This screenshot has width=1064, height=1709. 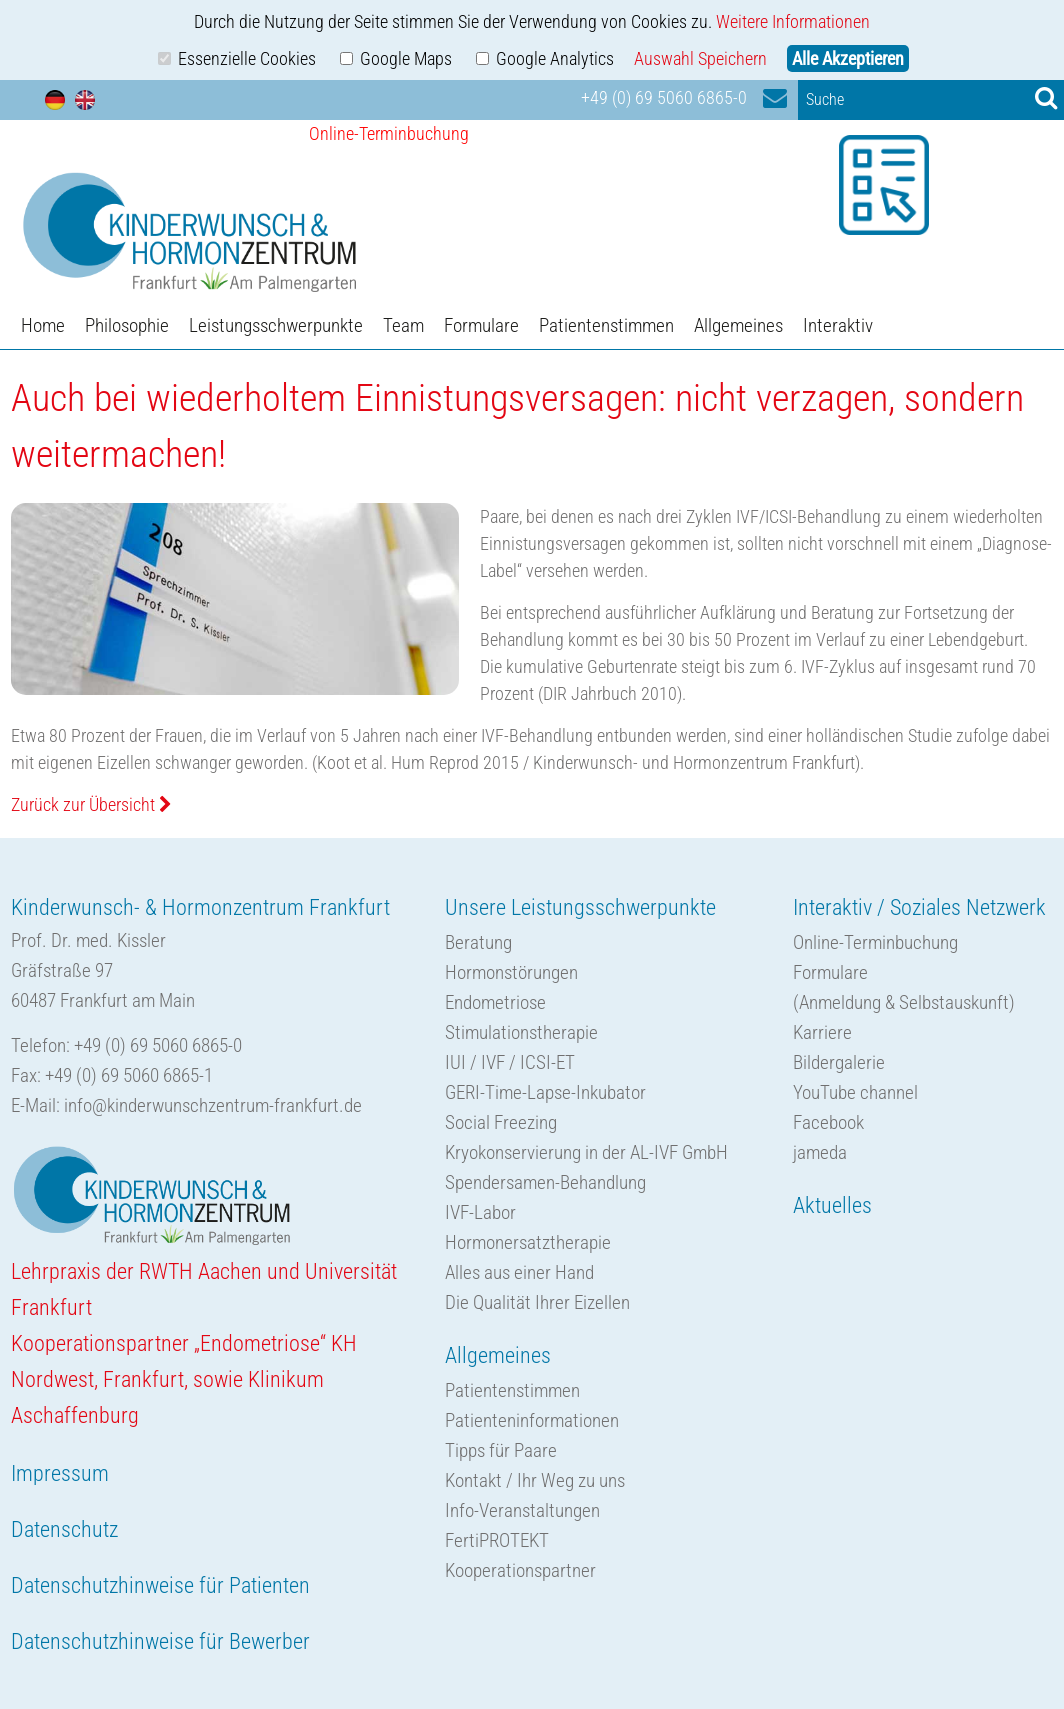 I want to click on Zurück zur Übersicht, so click(x=91, y=804).